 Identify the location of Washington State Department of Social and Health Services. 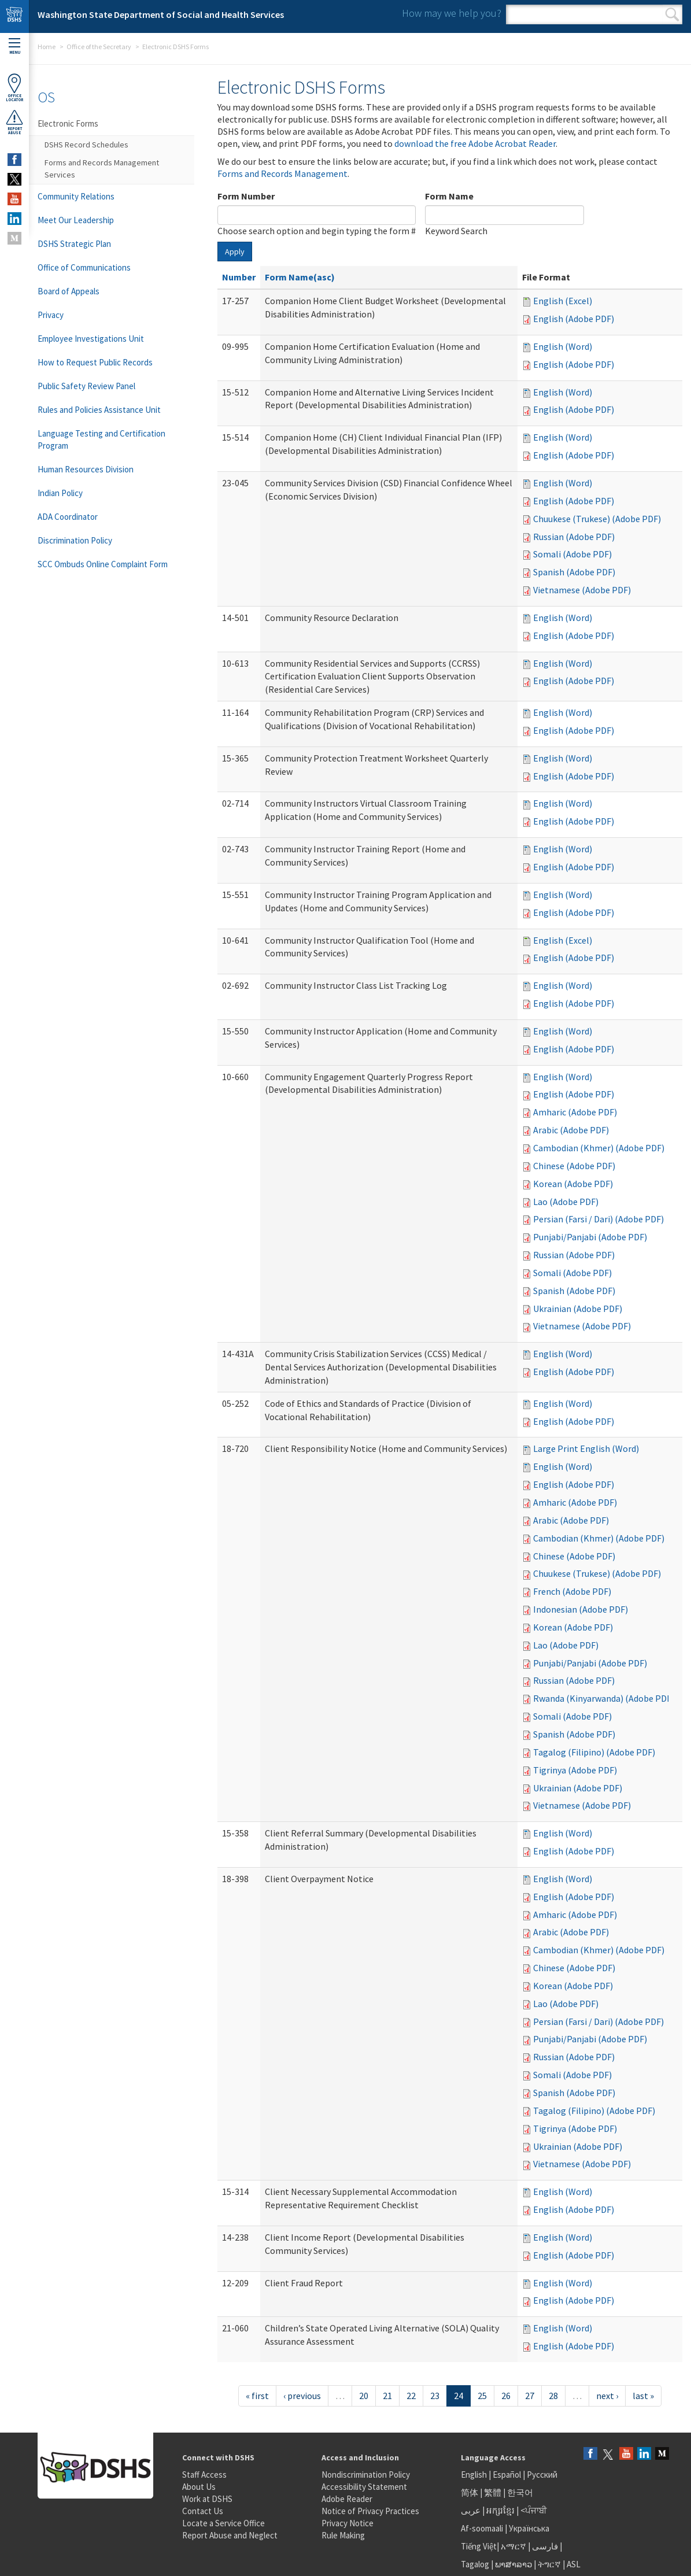
(161, 14).